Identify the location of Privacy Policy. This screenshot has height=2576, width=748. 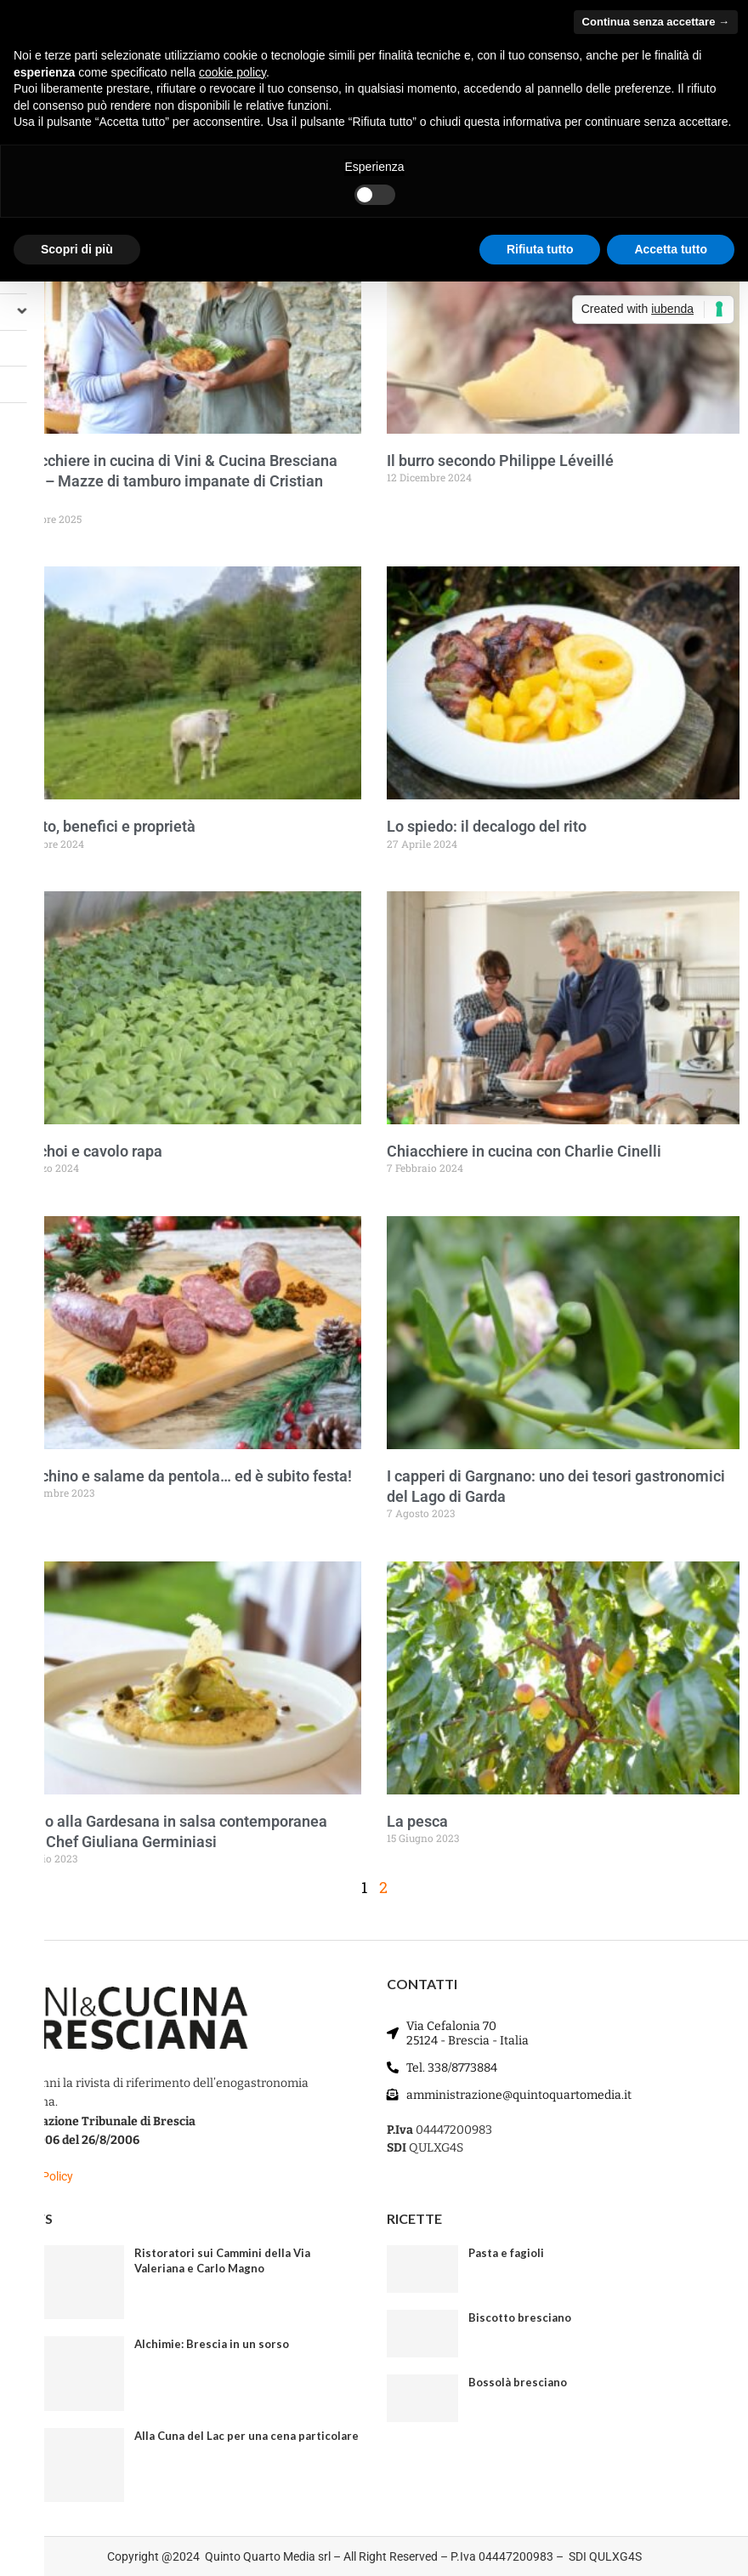
(36, 2176).